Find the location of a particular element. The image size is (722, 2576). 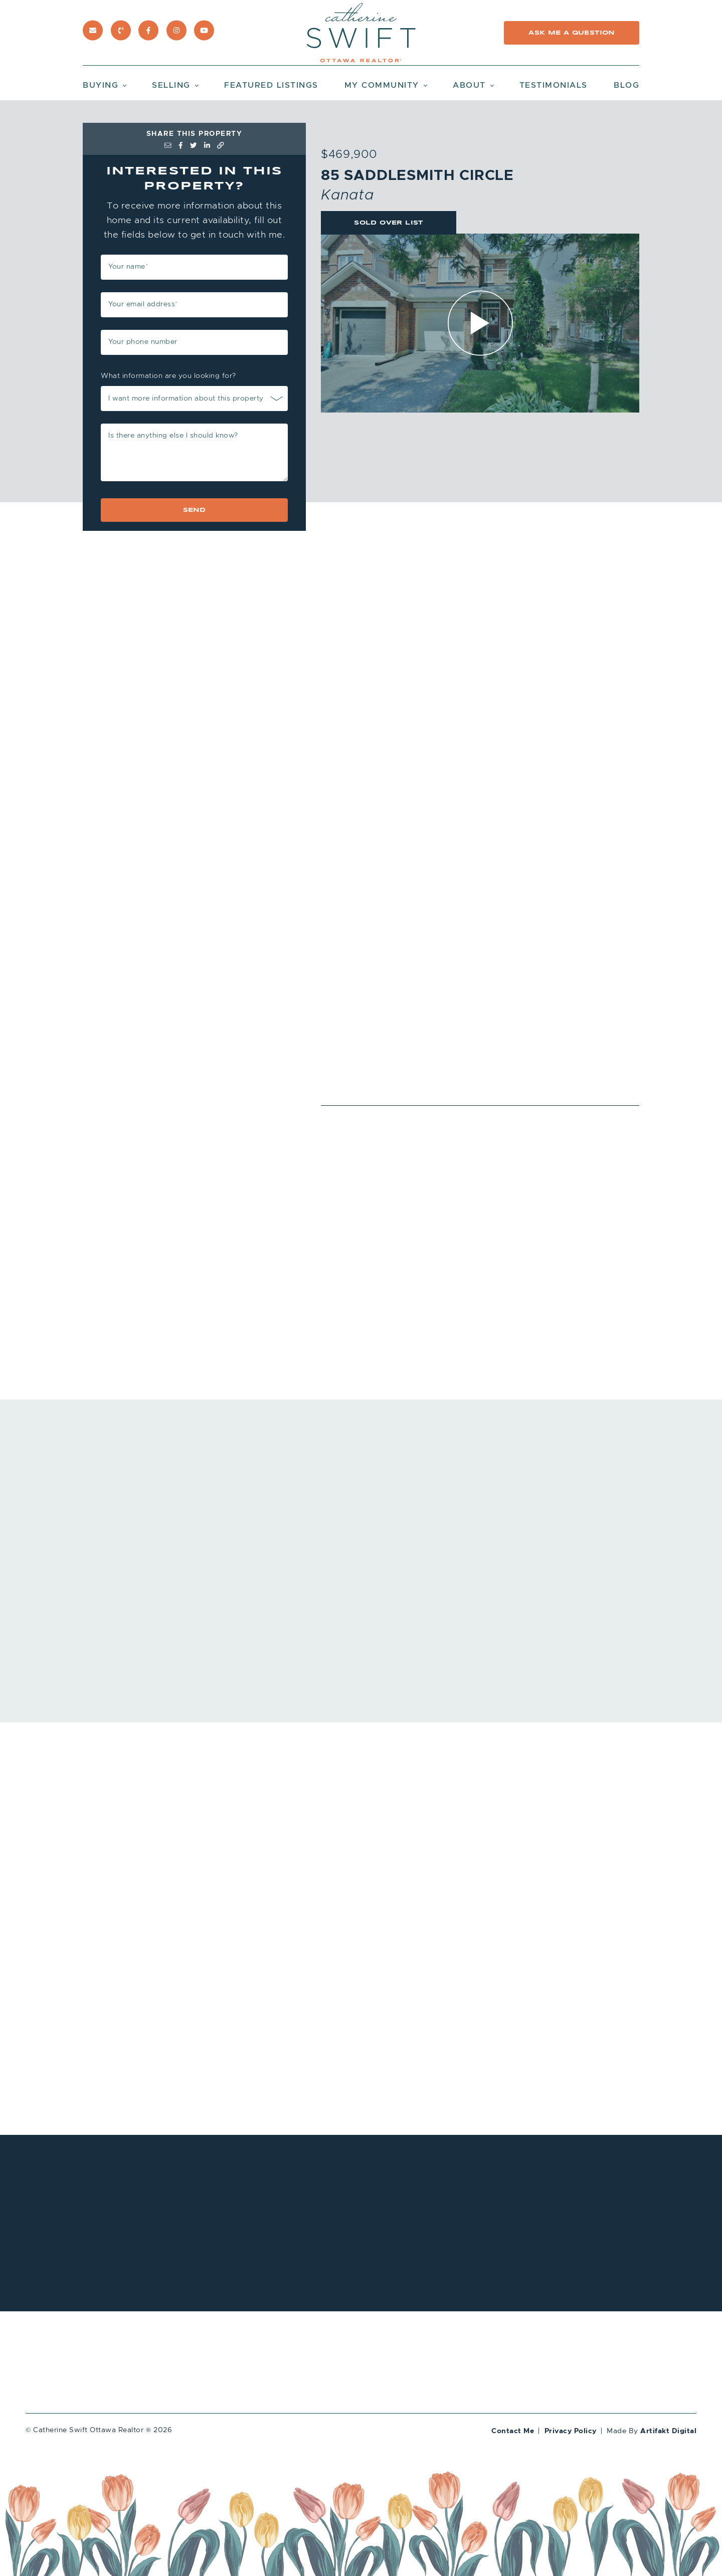

What information are you looking for? is located at coordinates (168, 375).